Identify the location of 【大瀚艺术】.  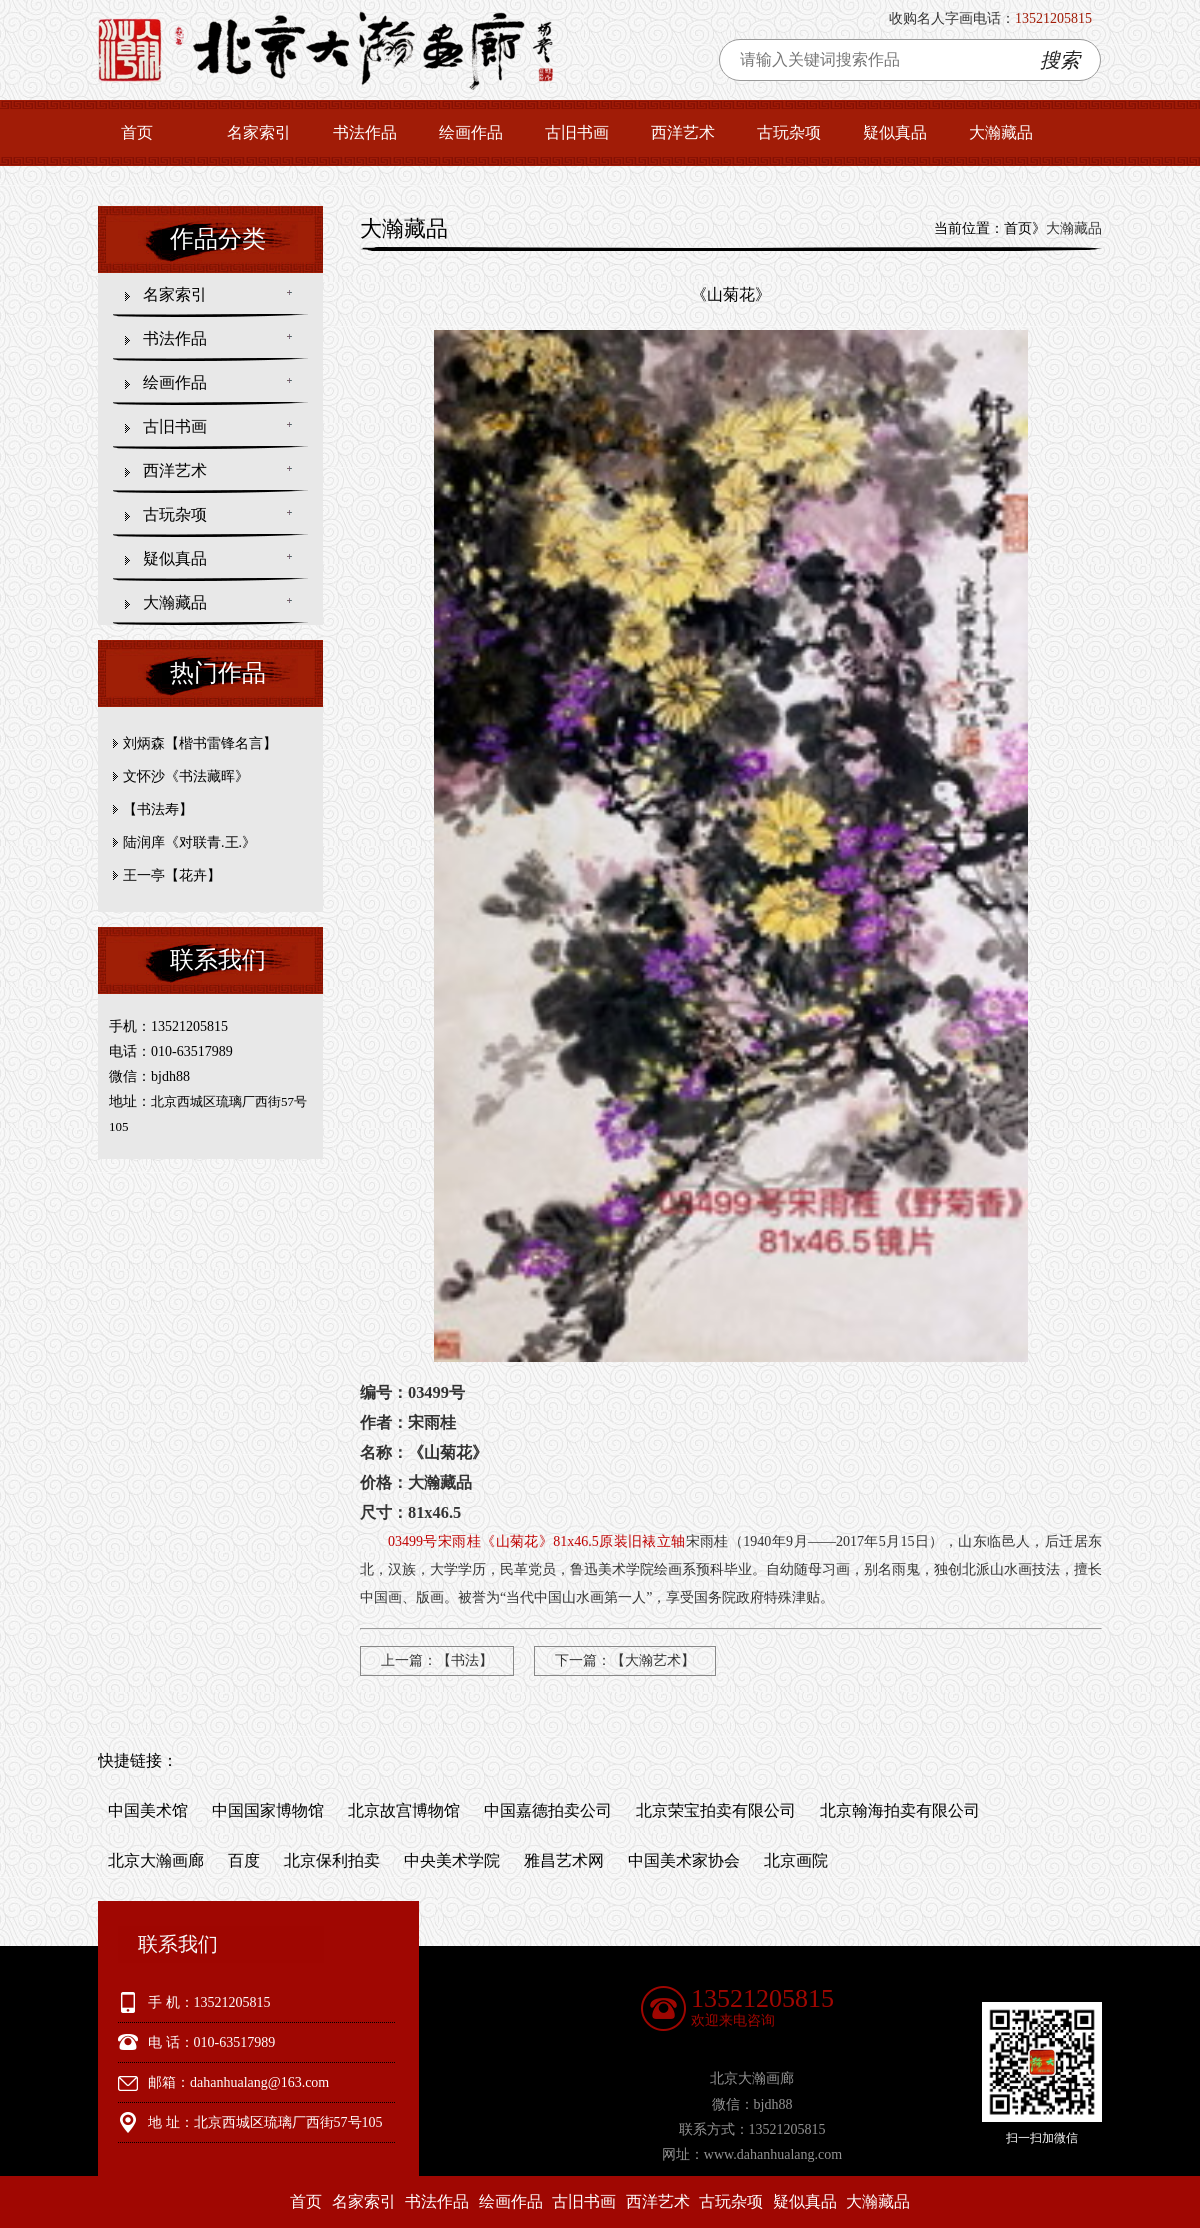
(653, 1660).